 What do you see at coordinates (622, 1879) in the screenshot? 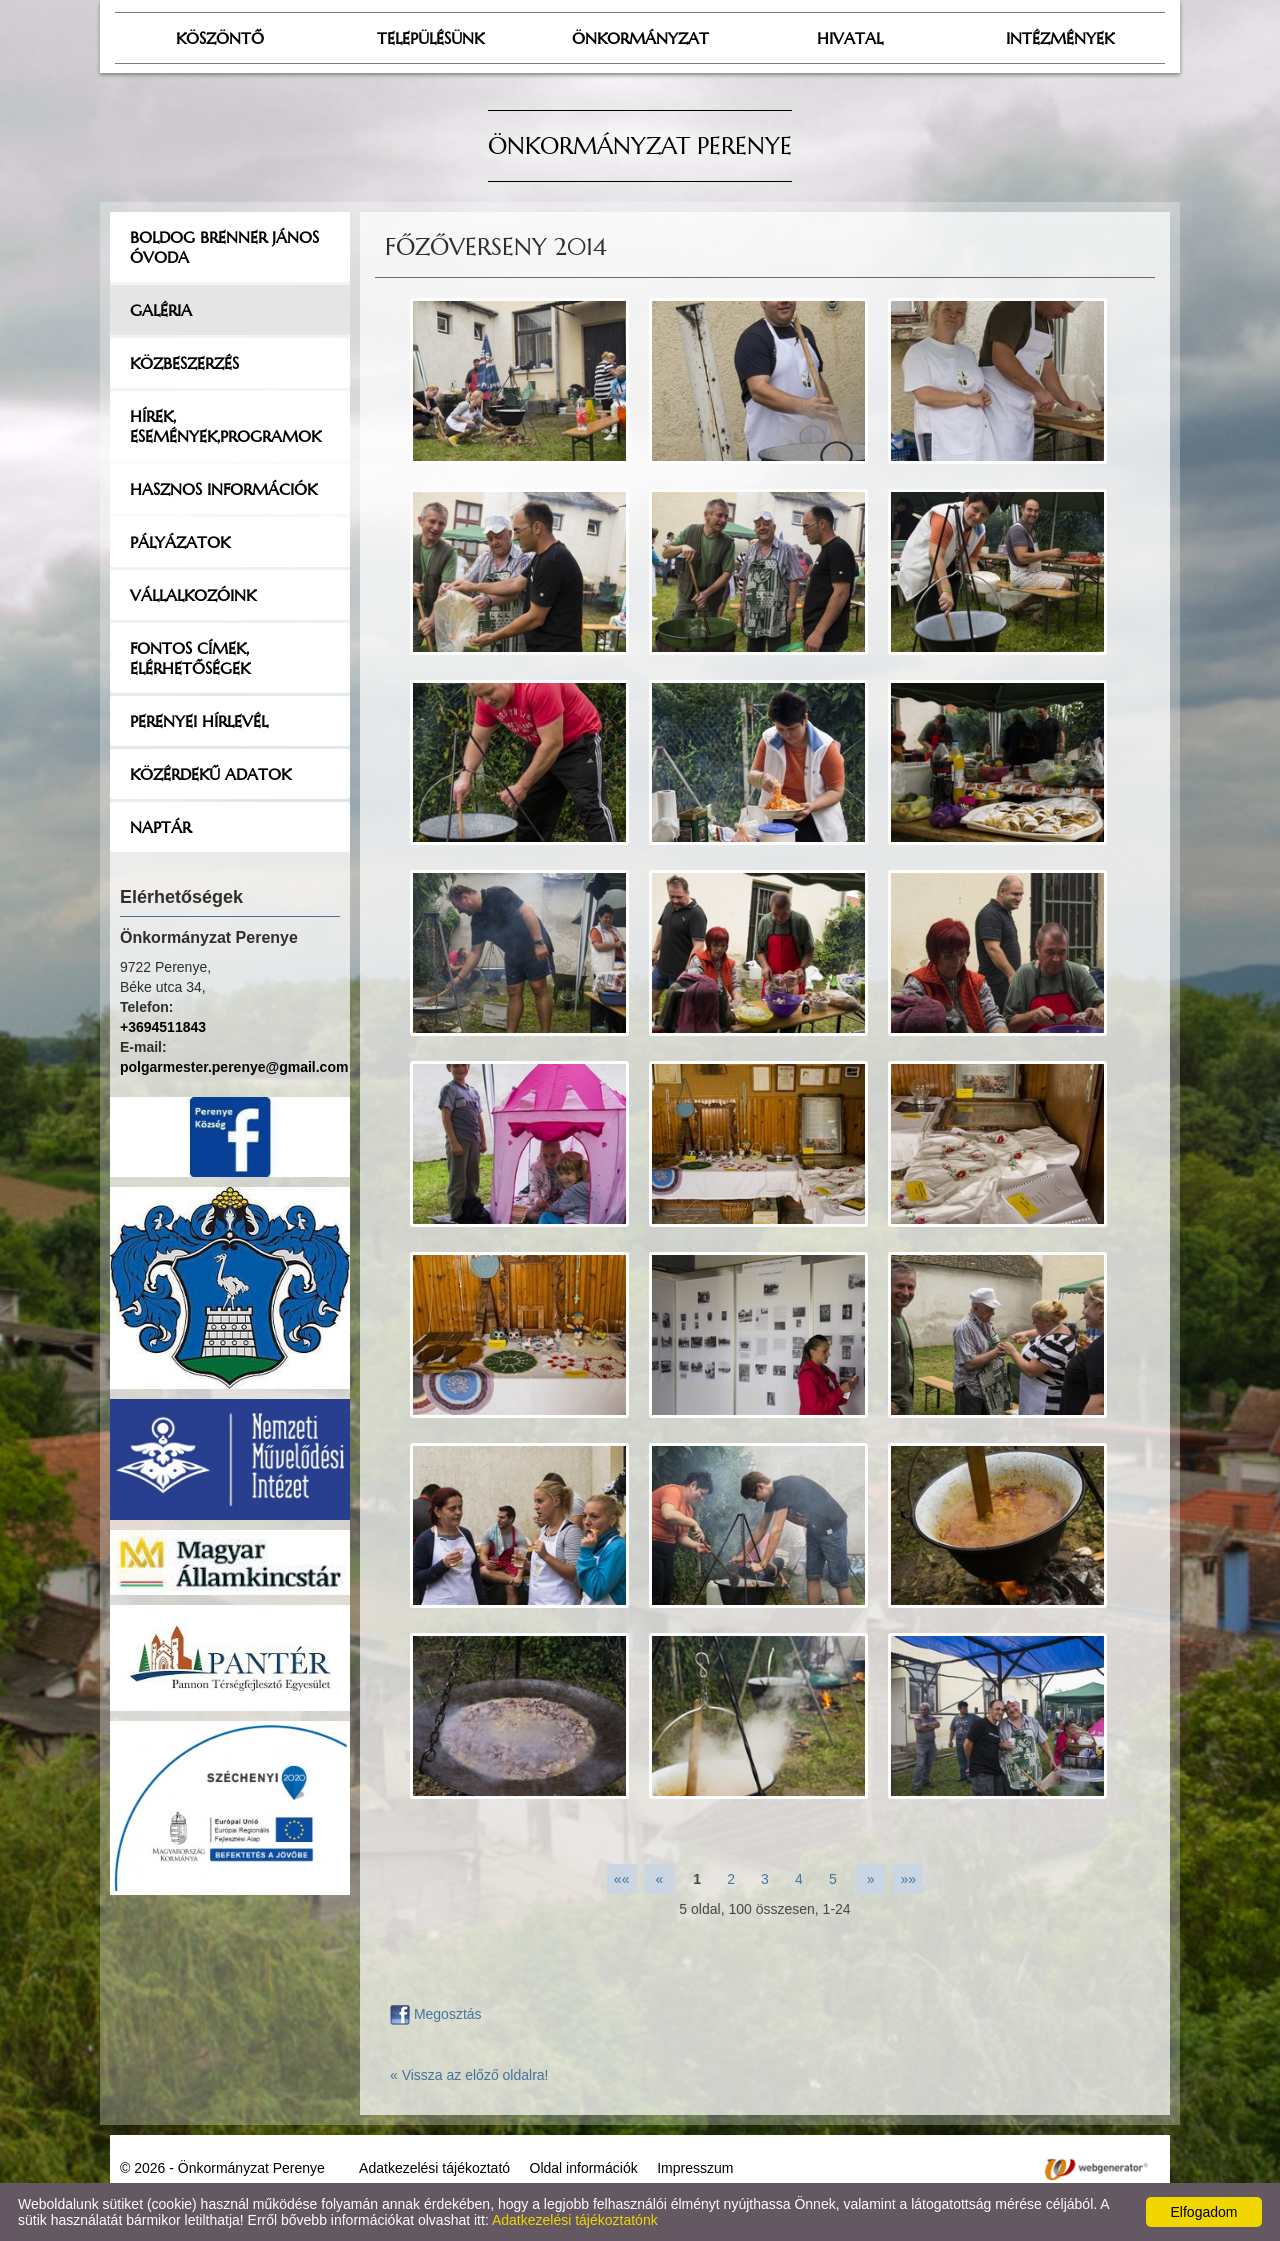
I see `««` at bounding box center [622, 1879].